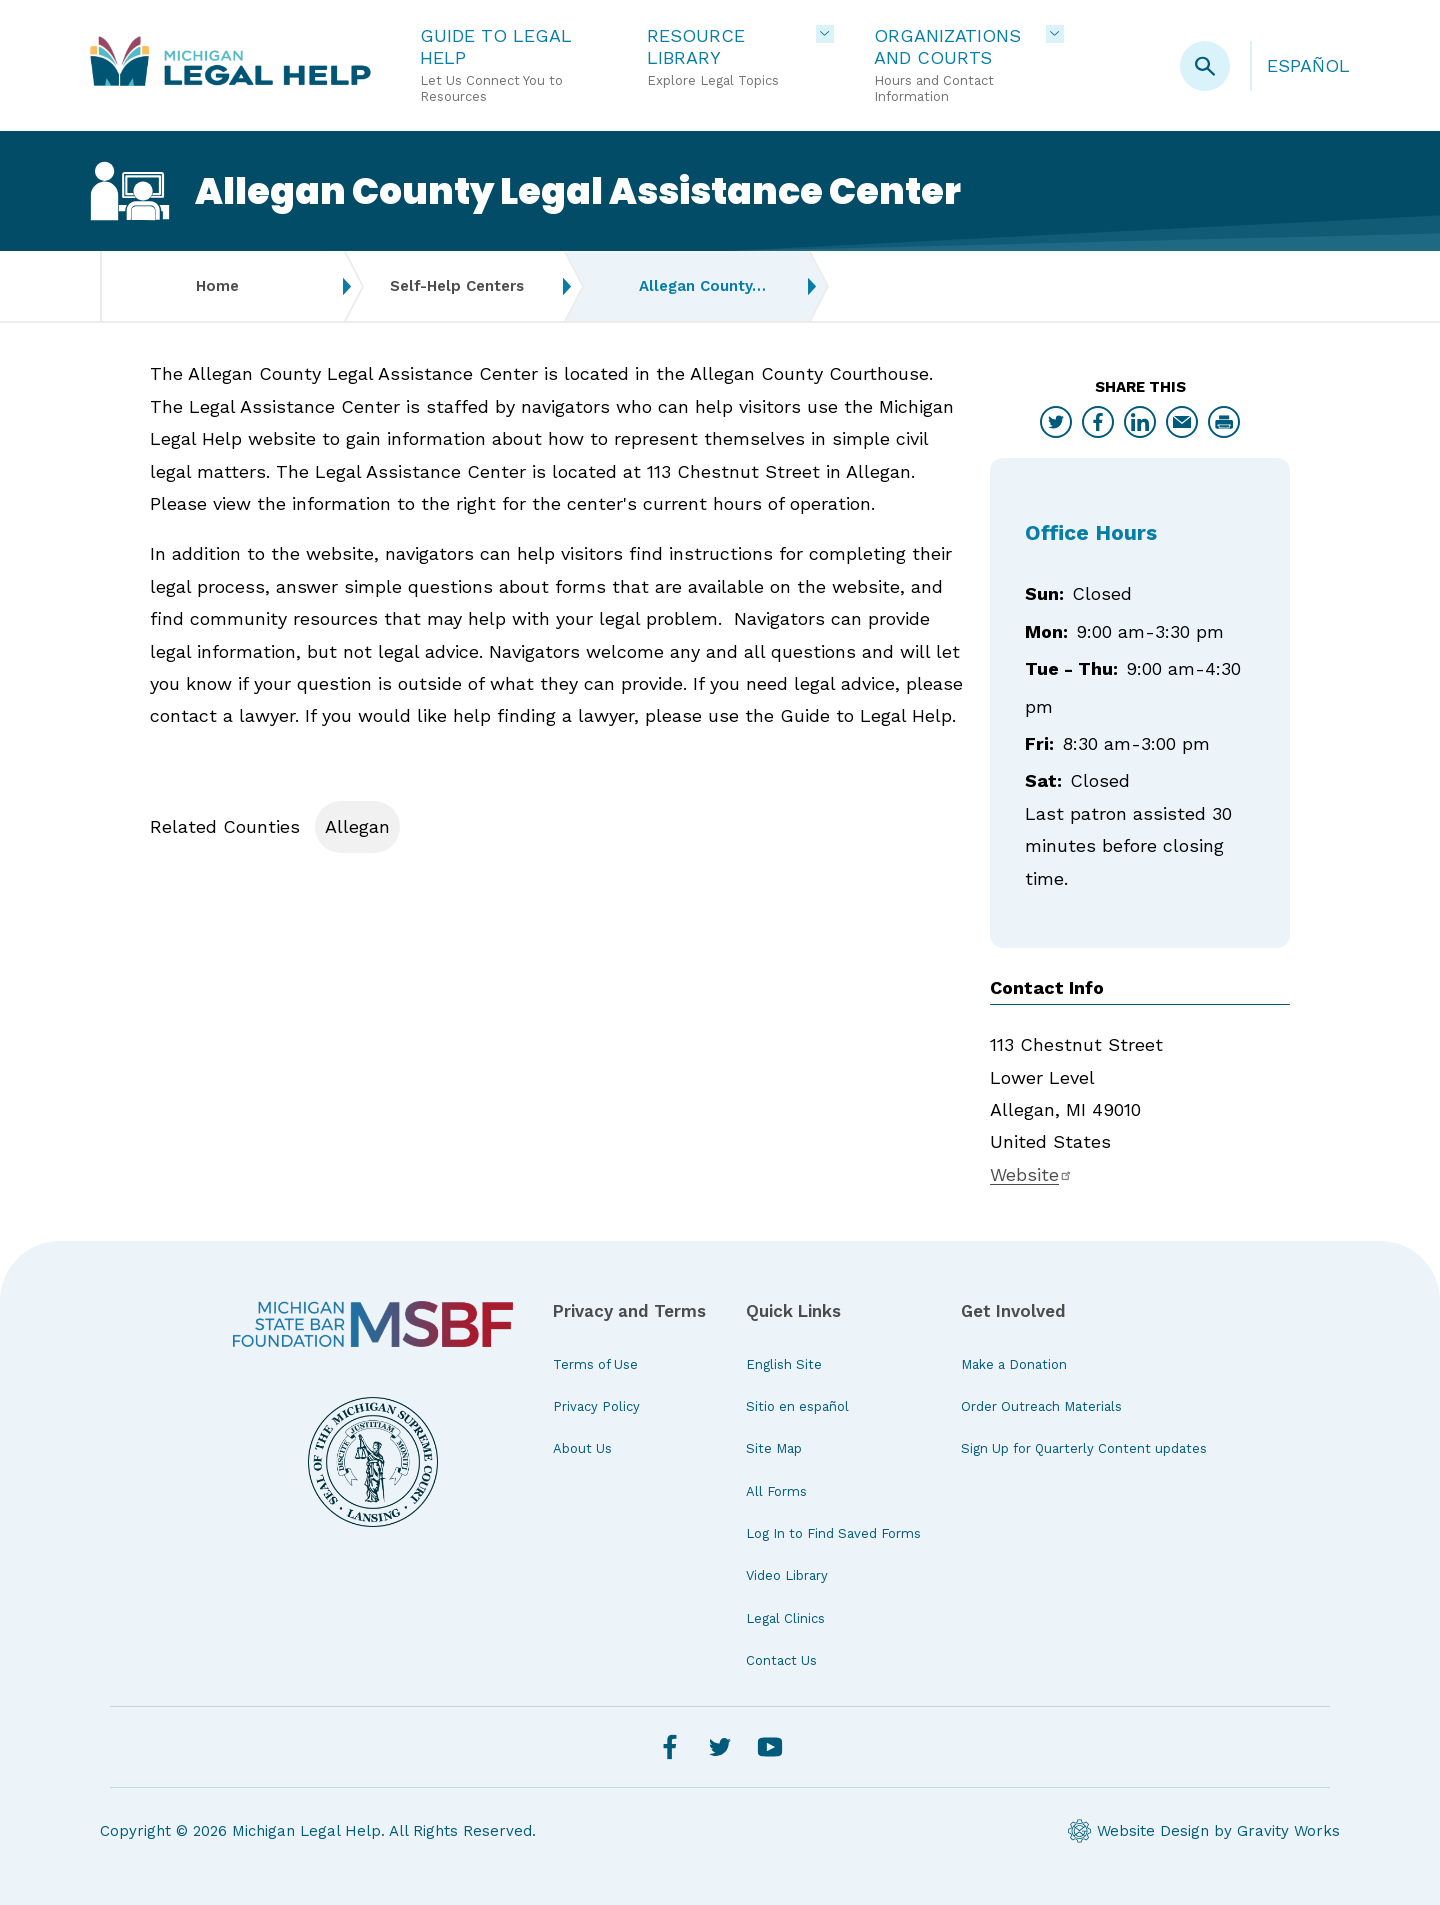 This screenshot has width=1440, height=1905. What do you see at coordinates (1308, 65) in the screenshot?
I see `Español` at bounding box center [1308, 65].